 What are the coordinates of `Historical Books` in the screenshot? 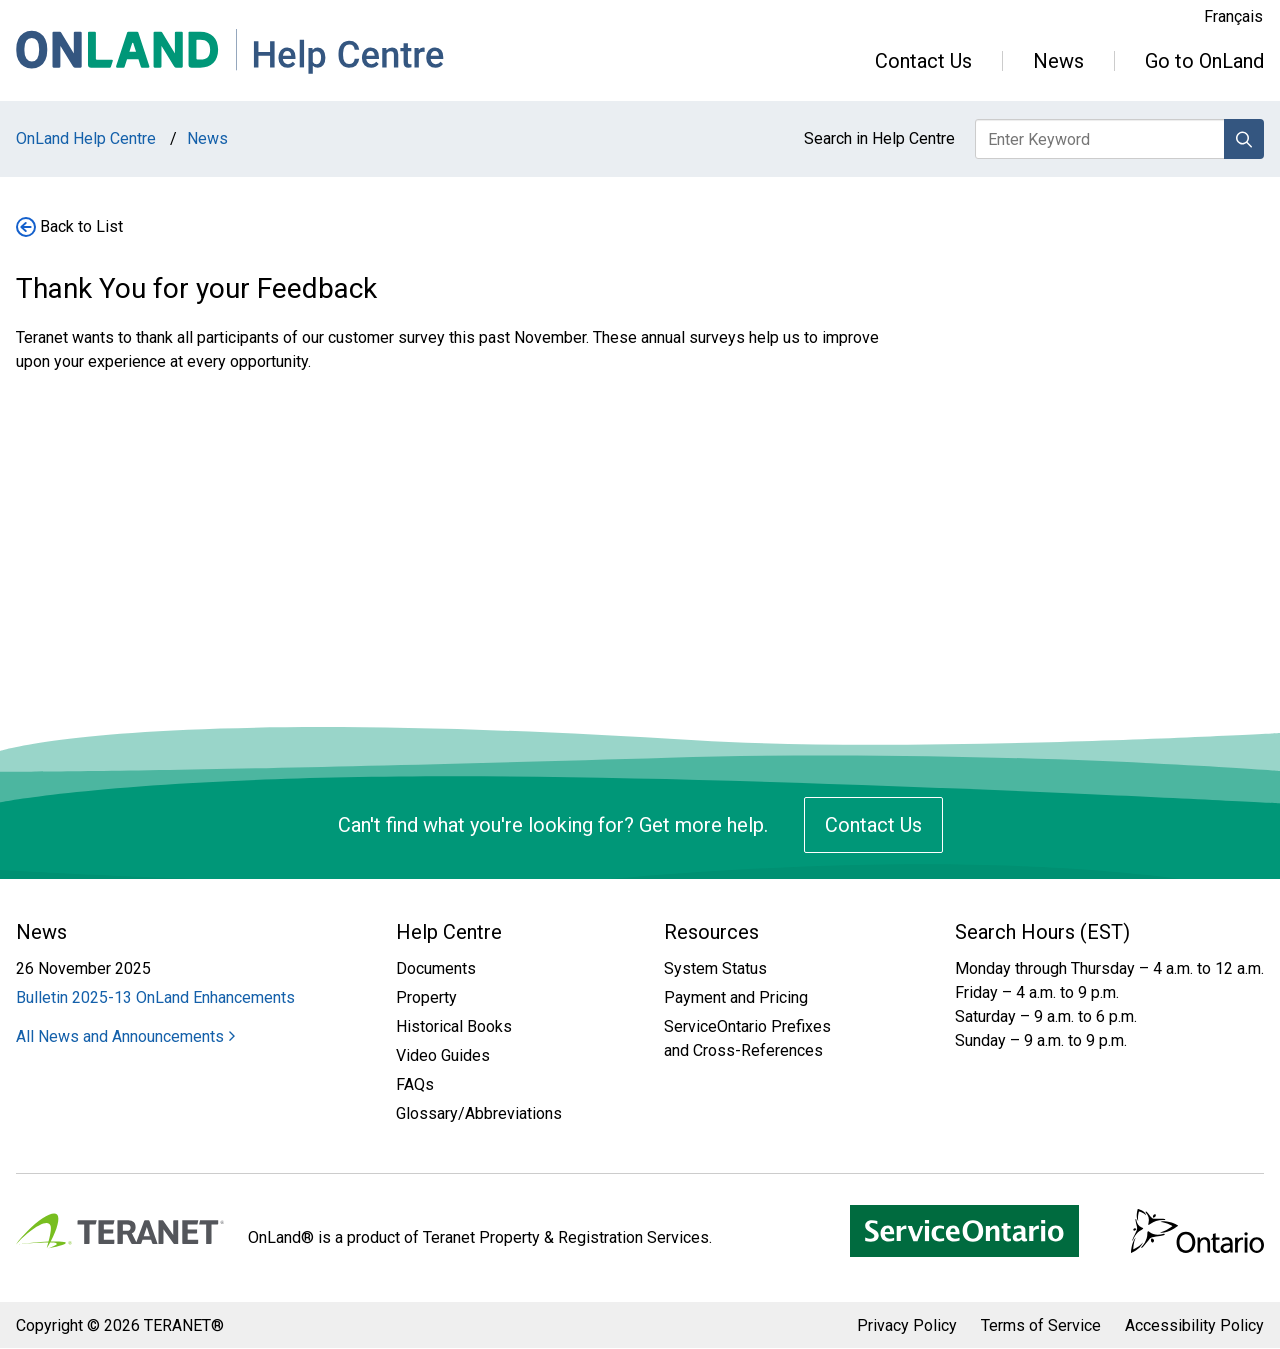 It's located at (454, 1026).